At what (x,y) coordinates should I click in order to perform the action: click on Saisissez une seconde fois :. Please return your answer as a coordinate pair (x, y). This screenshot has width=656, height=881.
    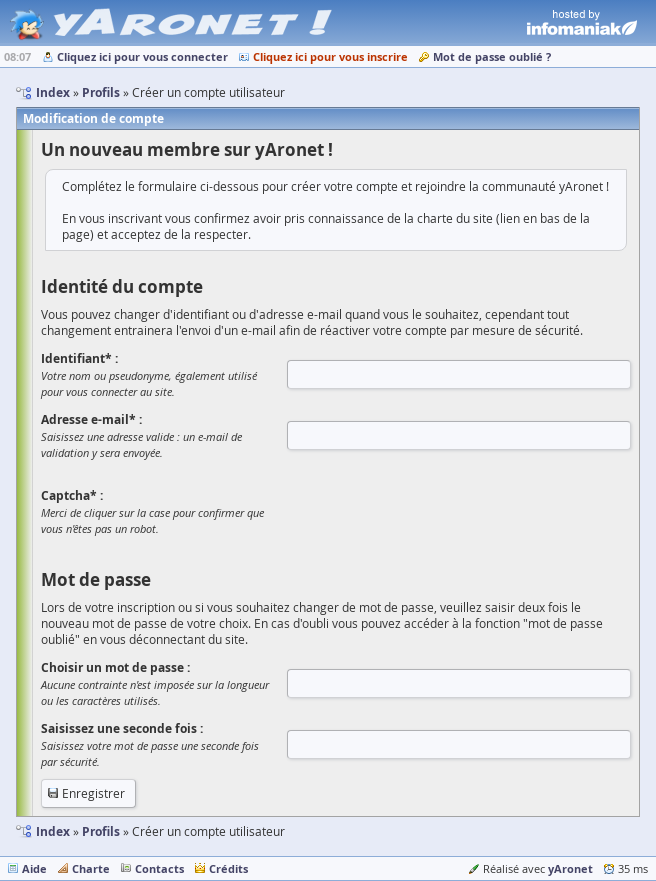
    Looking at the image, I should click on (122, 728).